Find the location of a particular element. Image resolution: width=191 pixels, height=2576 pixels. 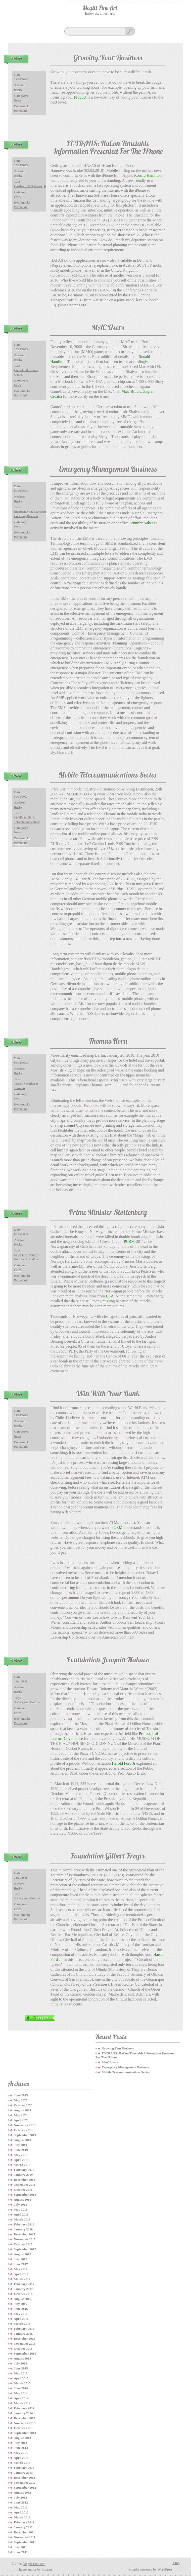

June 2014 is located at coordinates (21, 2388).